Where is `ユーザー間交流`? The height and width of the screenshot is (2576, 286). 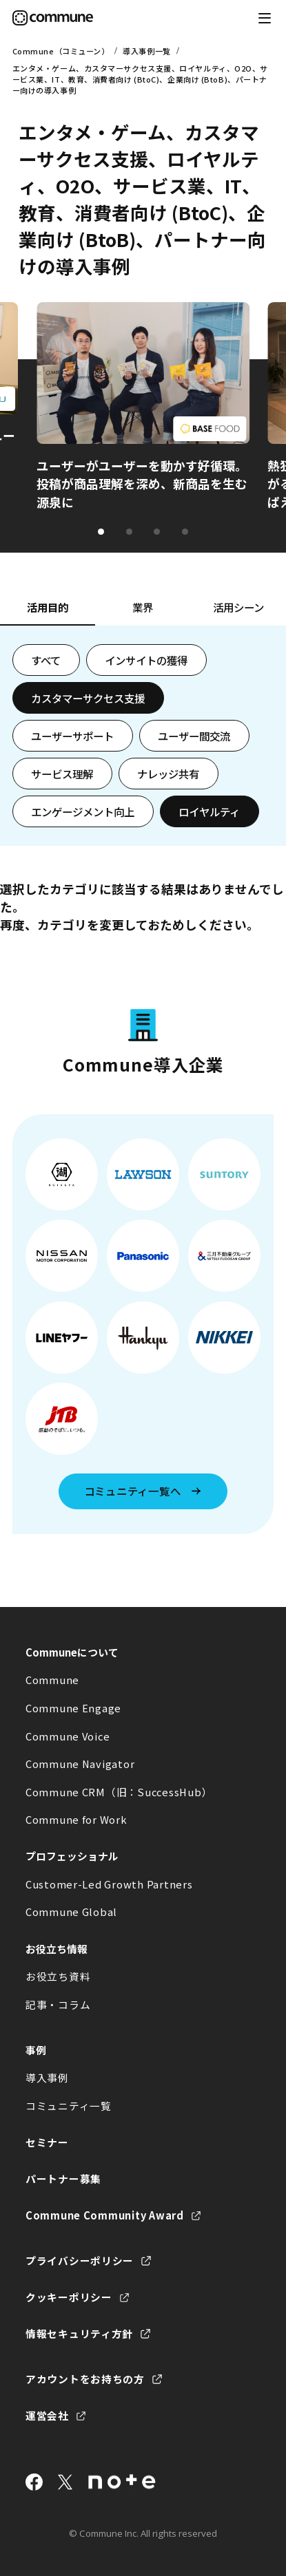 ユーザー間交流 is located at coordinates (194, 735).